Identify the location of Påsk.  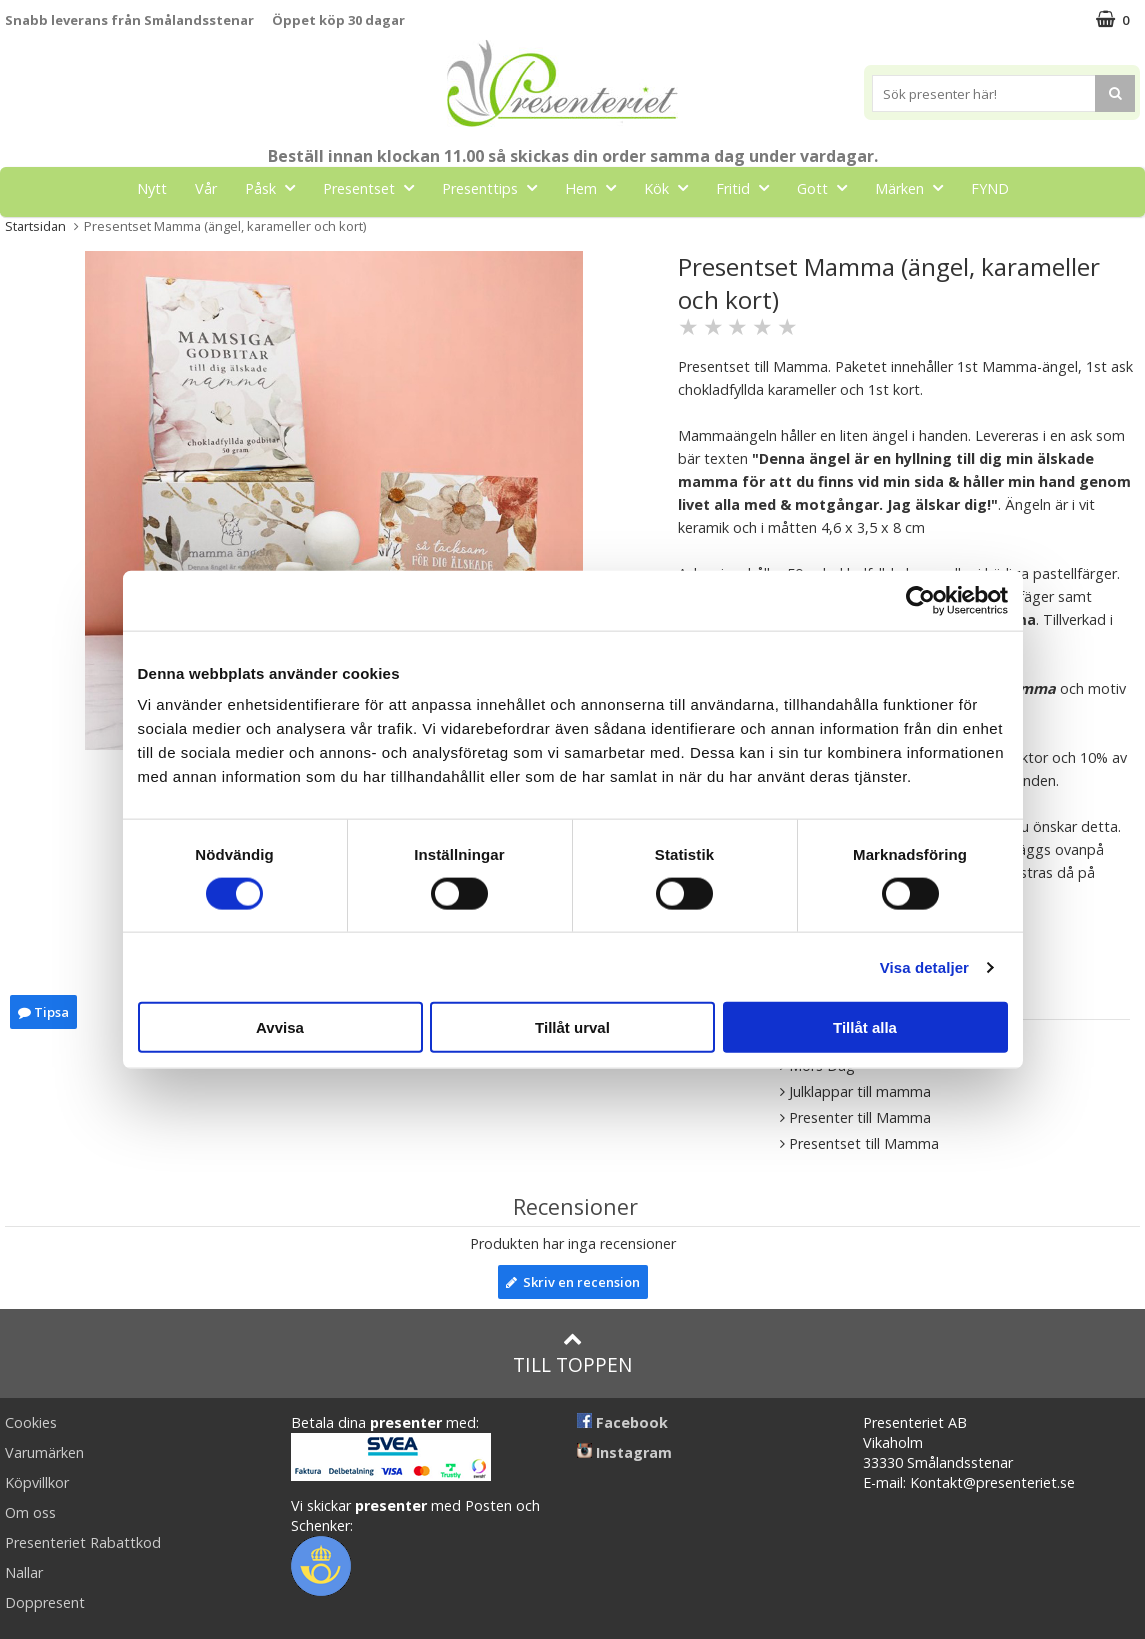
(276, 187).